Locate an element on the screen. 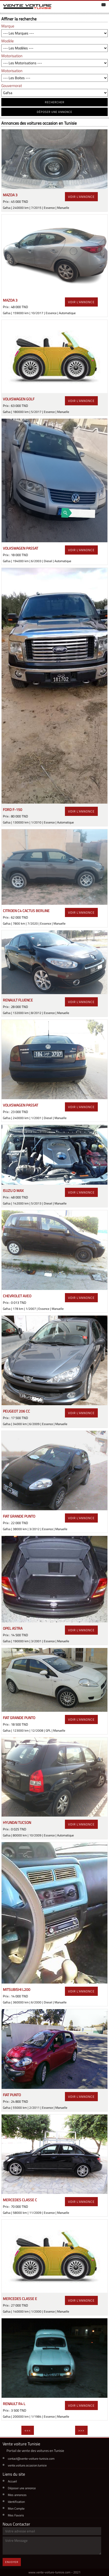 This screenshot has height=2576, width=109. Identification is located at coordinates (16, 2501).